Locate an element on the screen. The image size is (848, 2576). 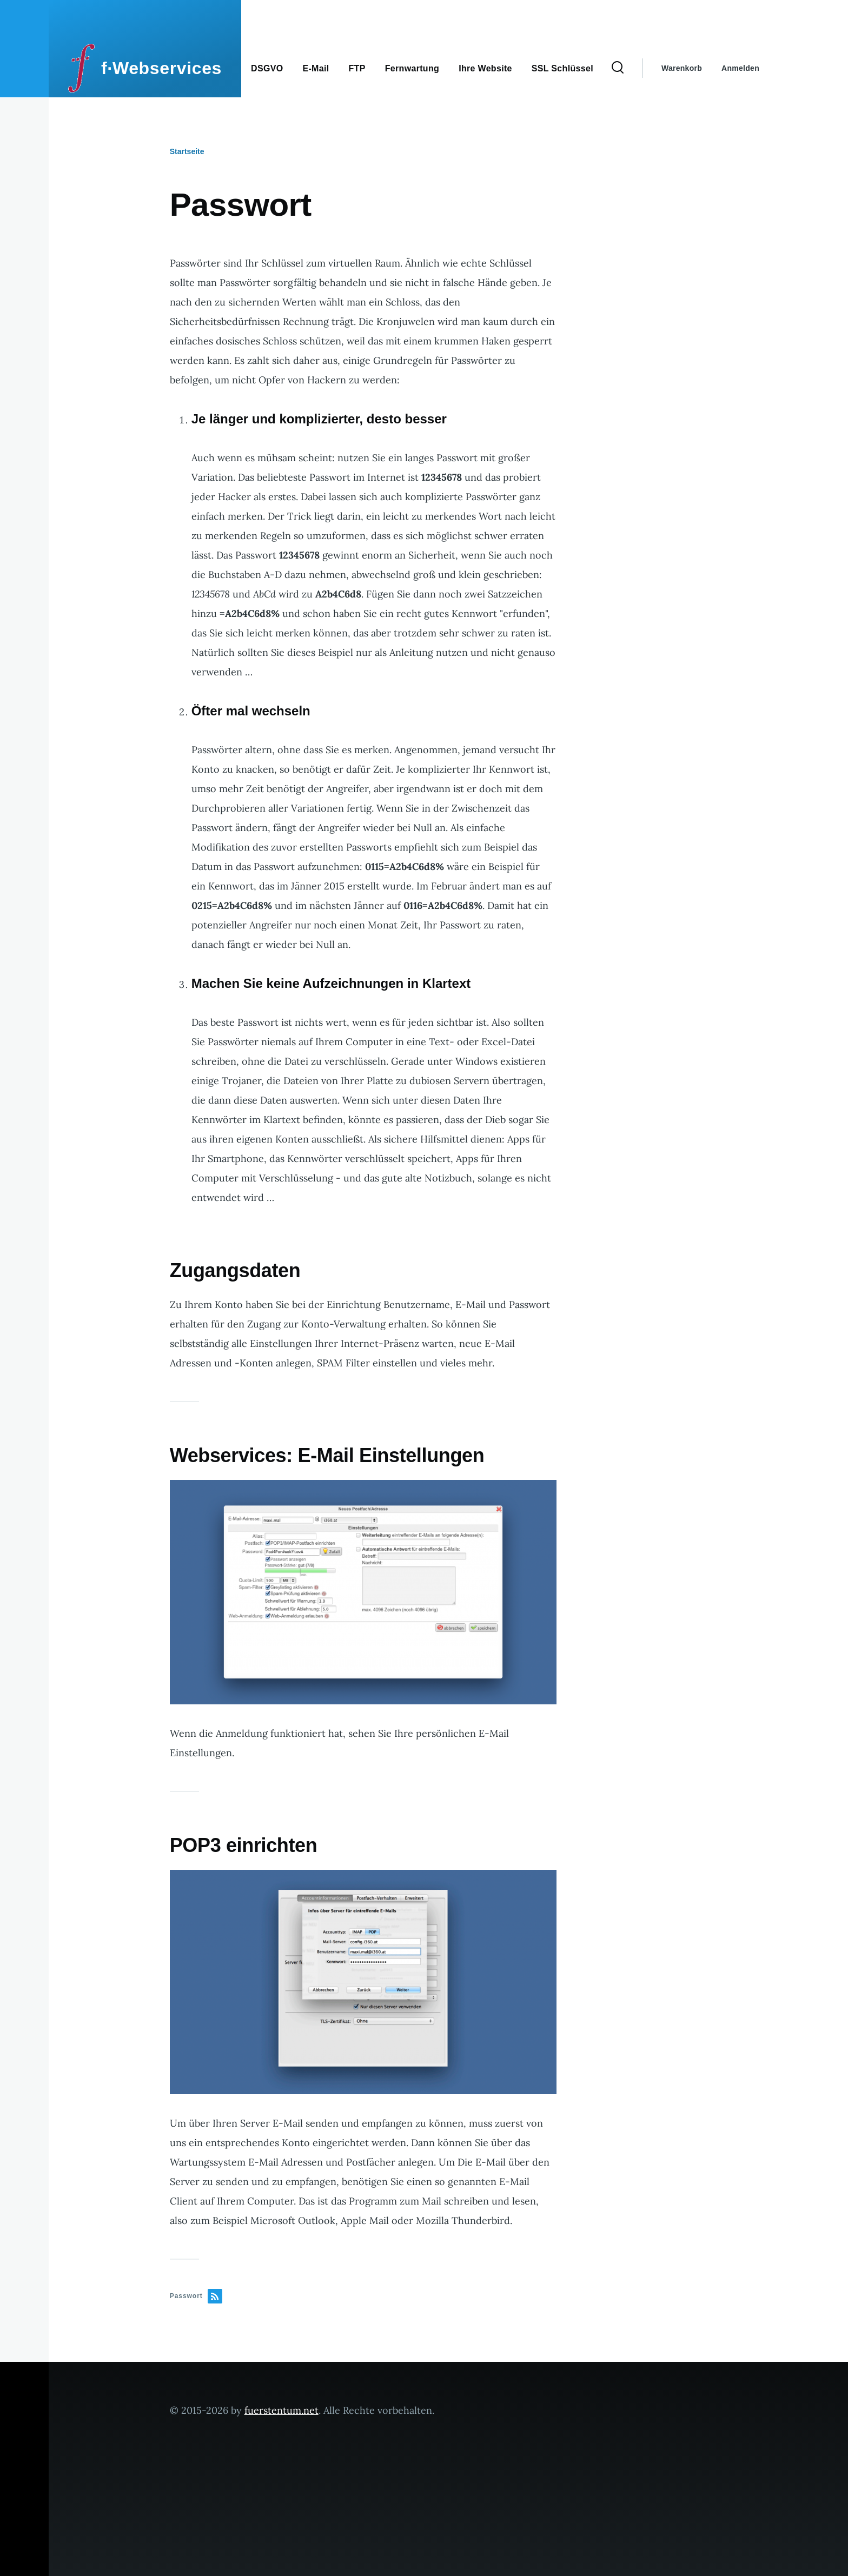
[Search Form] is located at coordinates (617, 68).